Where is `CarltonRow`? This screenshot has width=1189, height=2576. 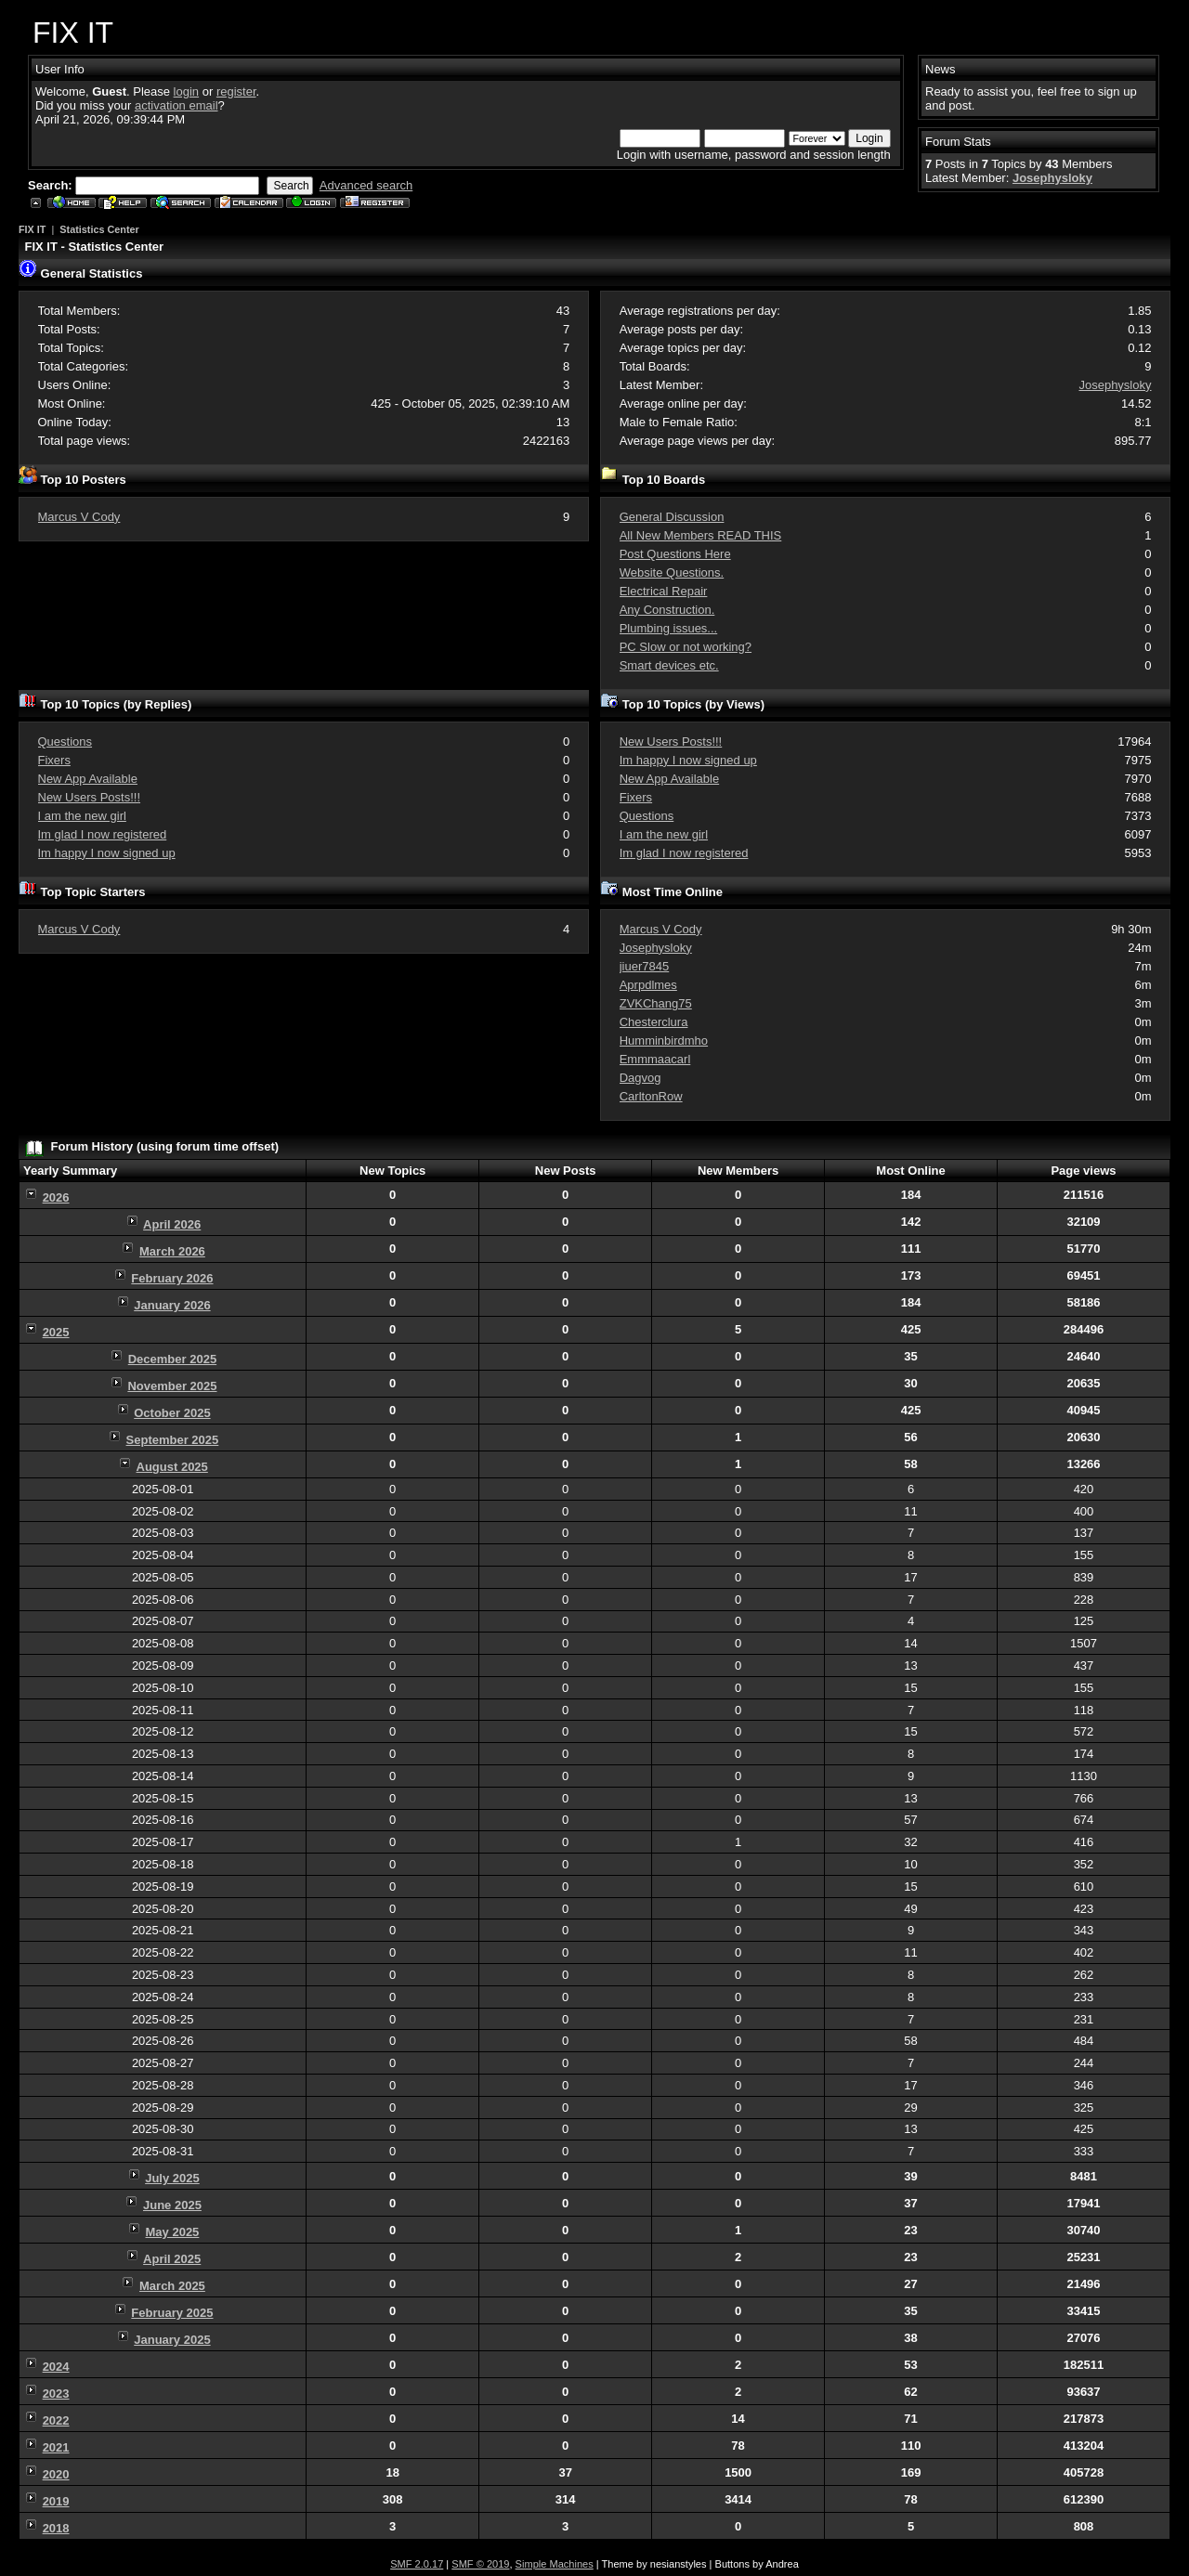
CarltonRow is located at coordinates (651, 1096).